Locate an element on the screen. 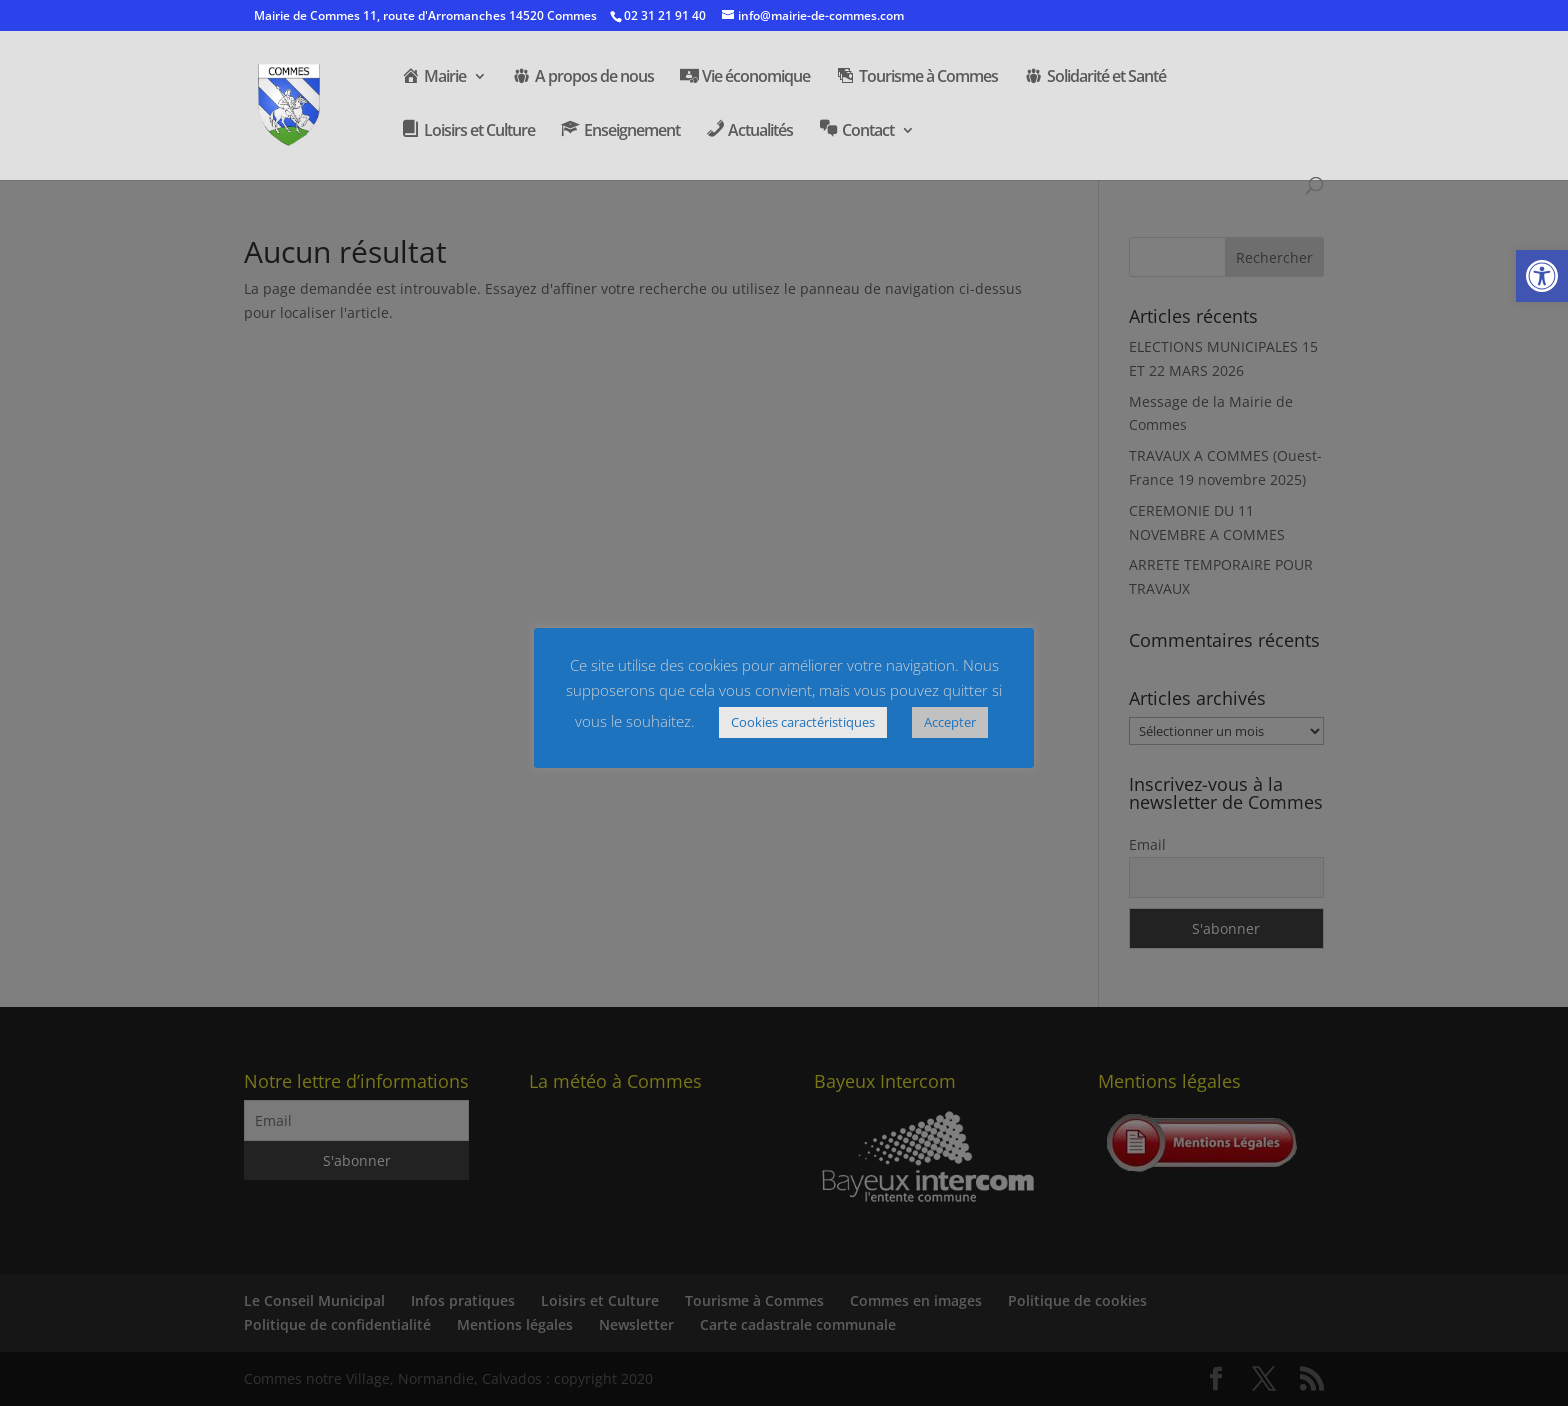  Accepter [button] is located at coordinates (950, 722).